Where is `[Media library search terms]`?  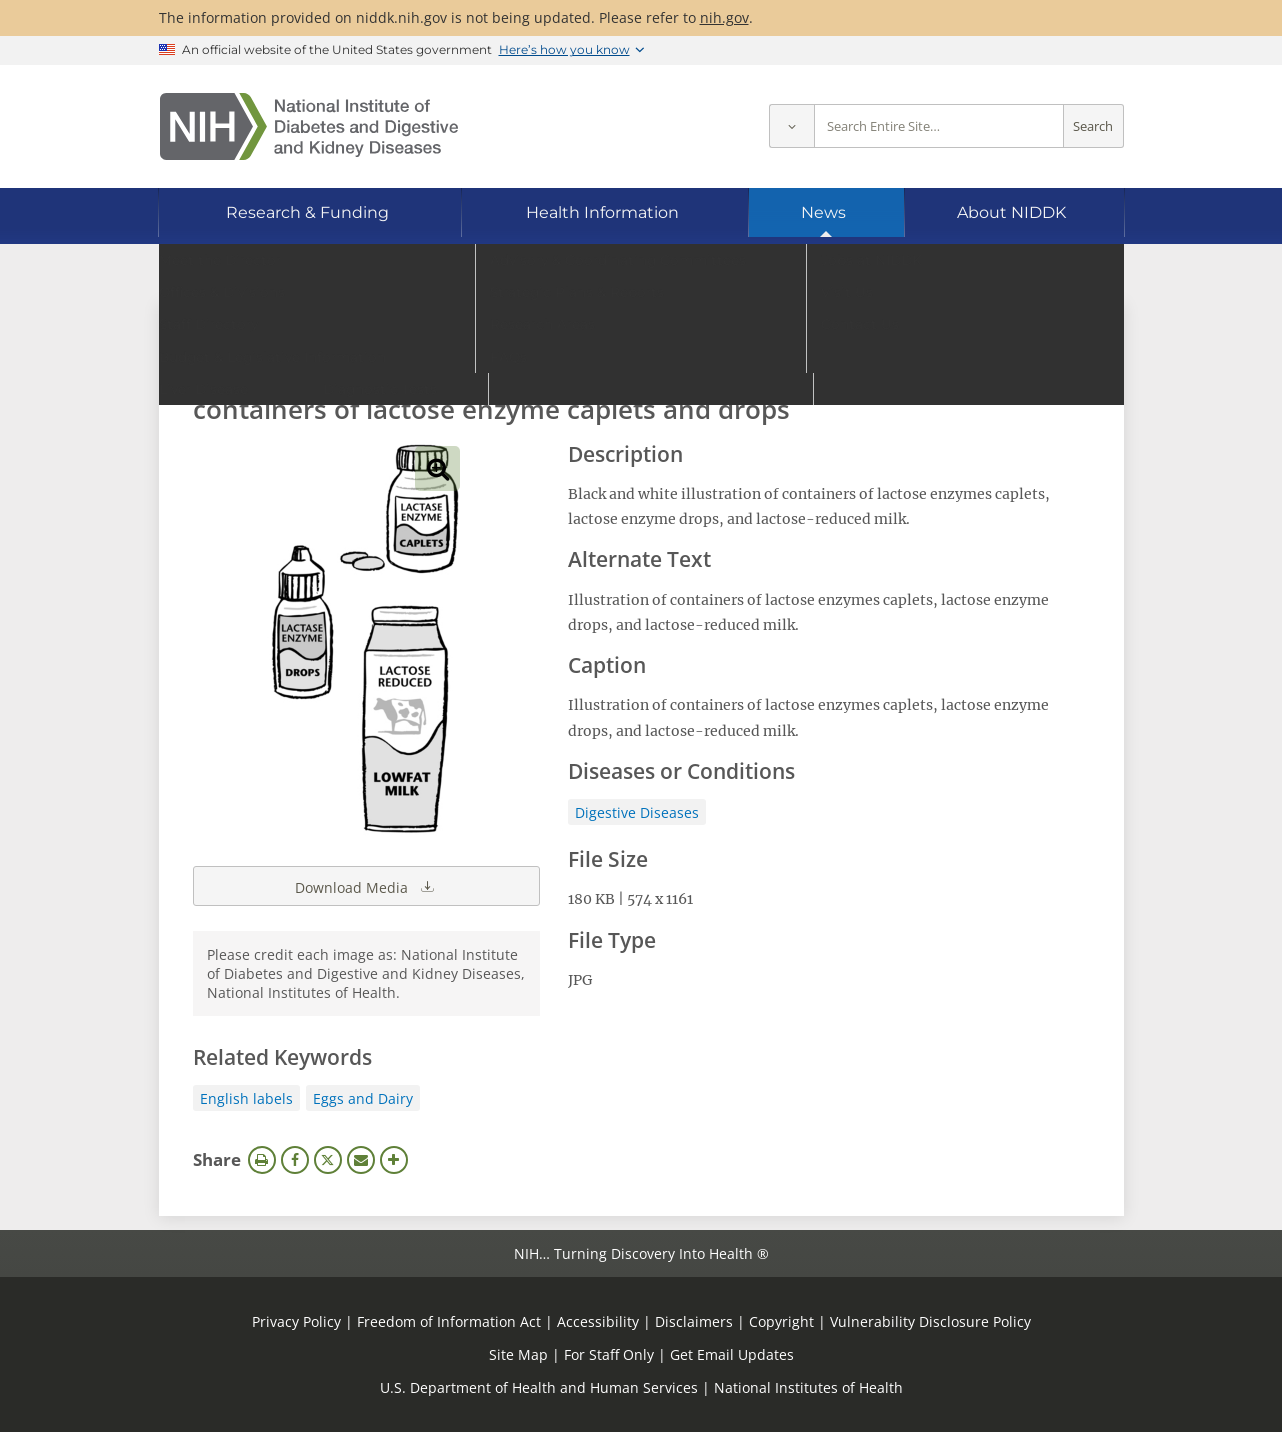
[Media library search terms] is located at coordinates (611, 354).